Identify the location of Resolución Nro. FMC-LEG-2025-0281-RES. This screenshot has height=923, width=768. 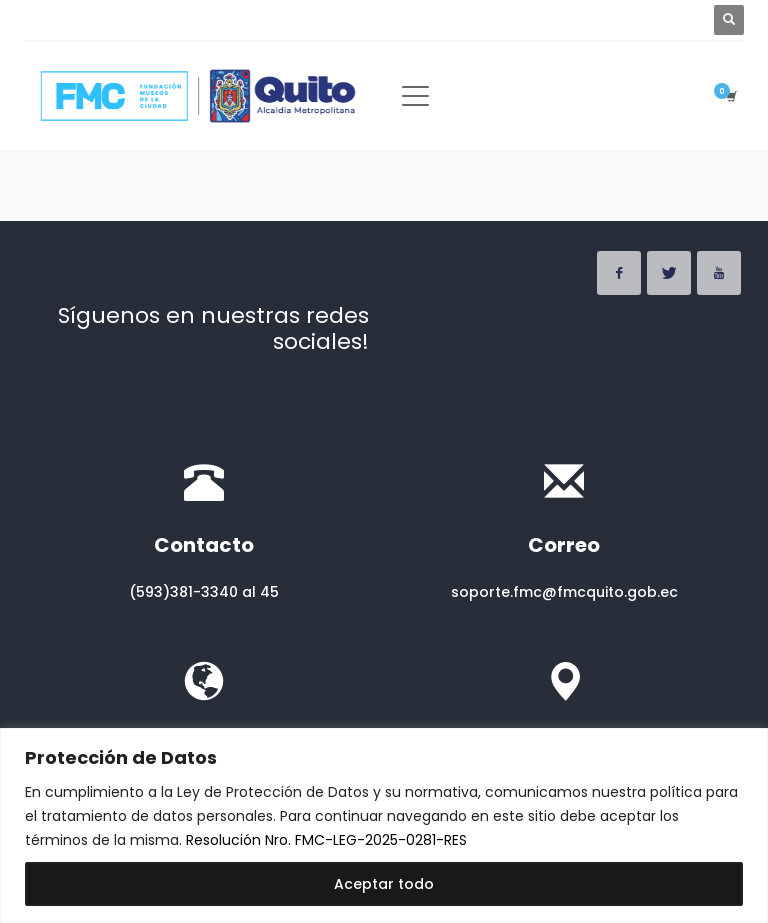
(326, 840).